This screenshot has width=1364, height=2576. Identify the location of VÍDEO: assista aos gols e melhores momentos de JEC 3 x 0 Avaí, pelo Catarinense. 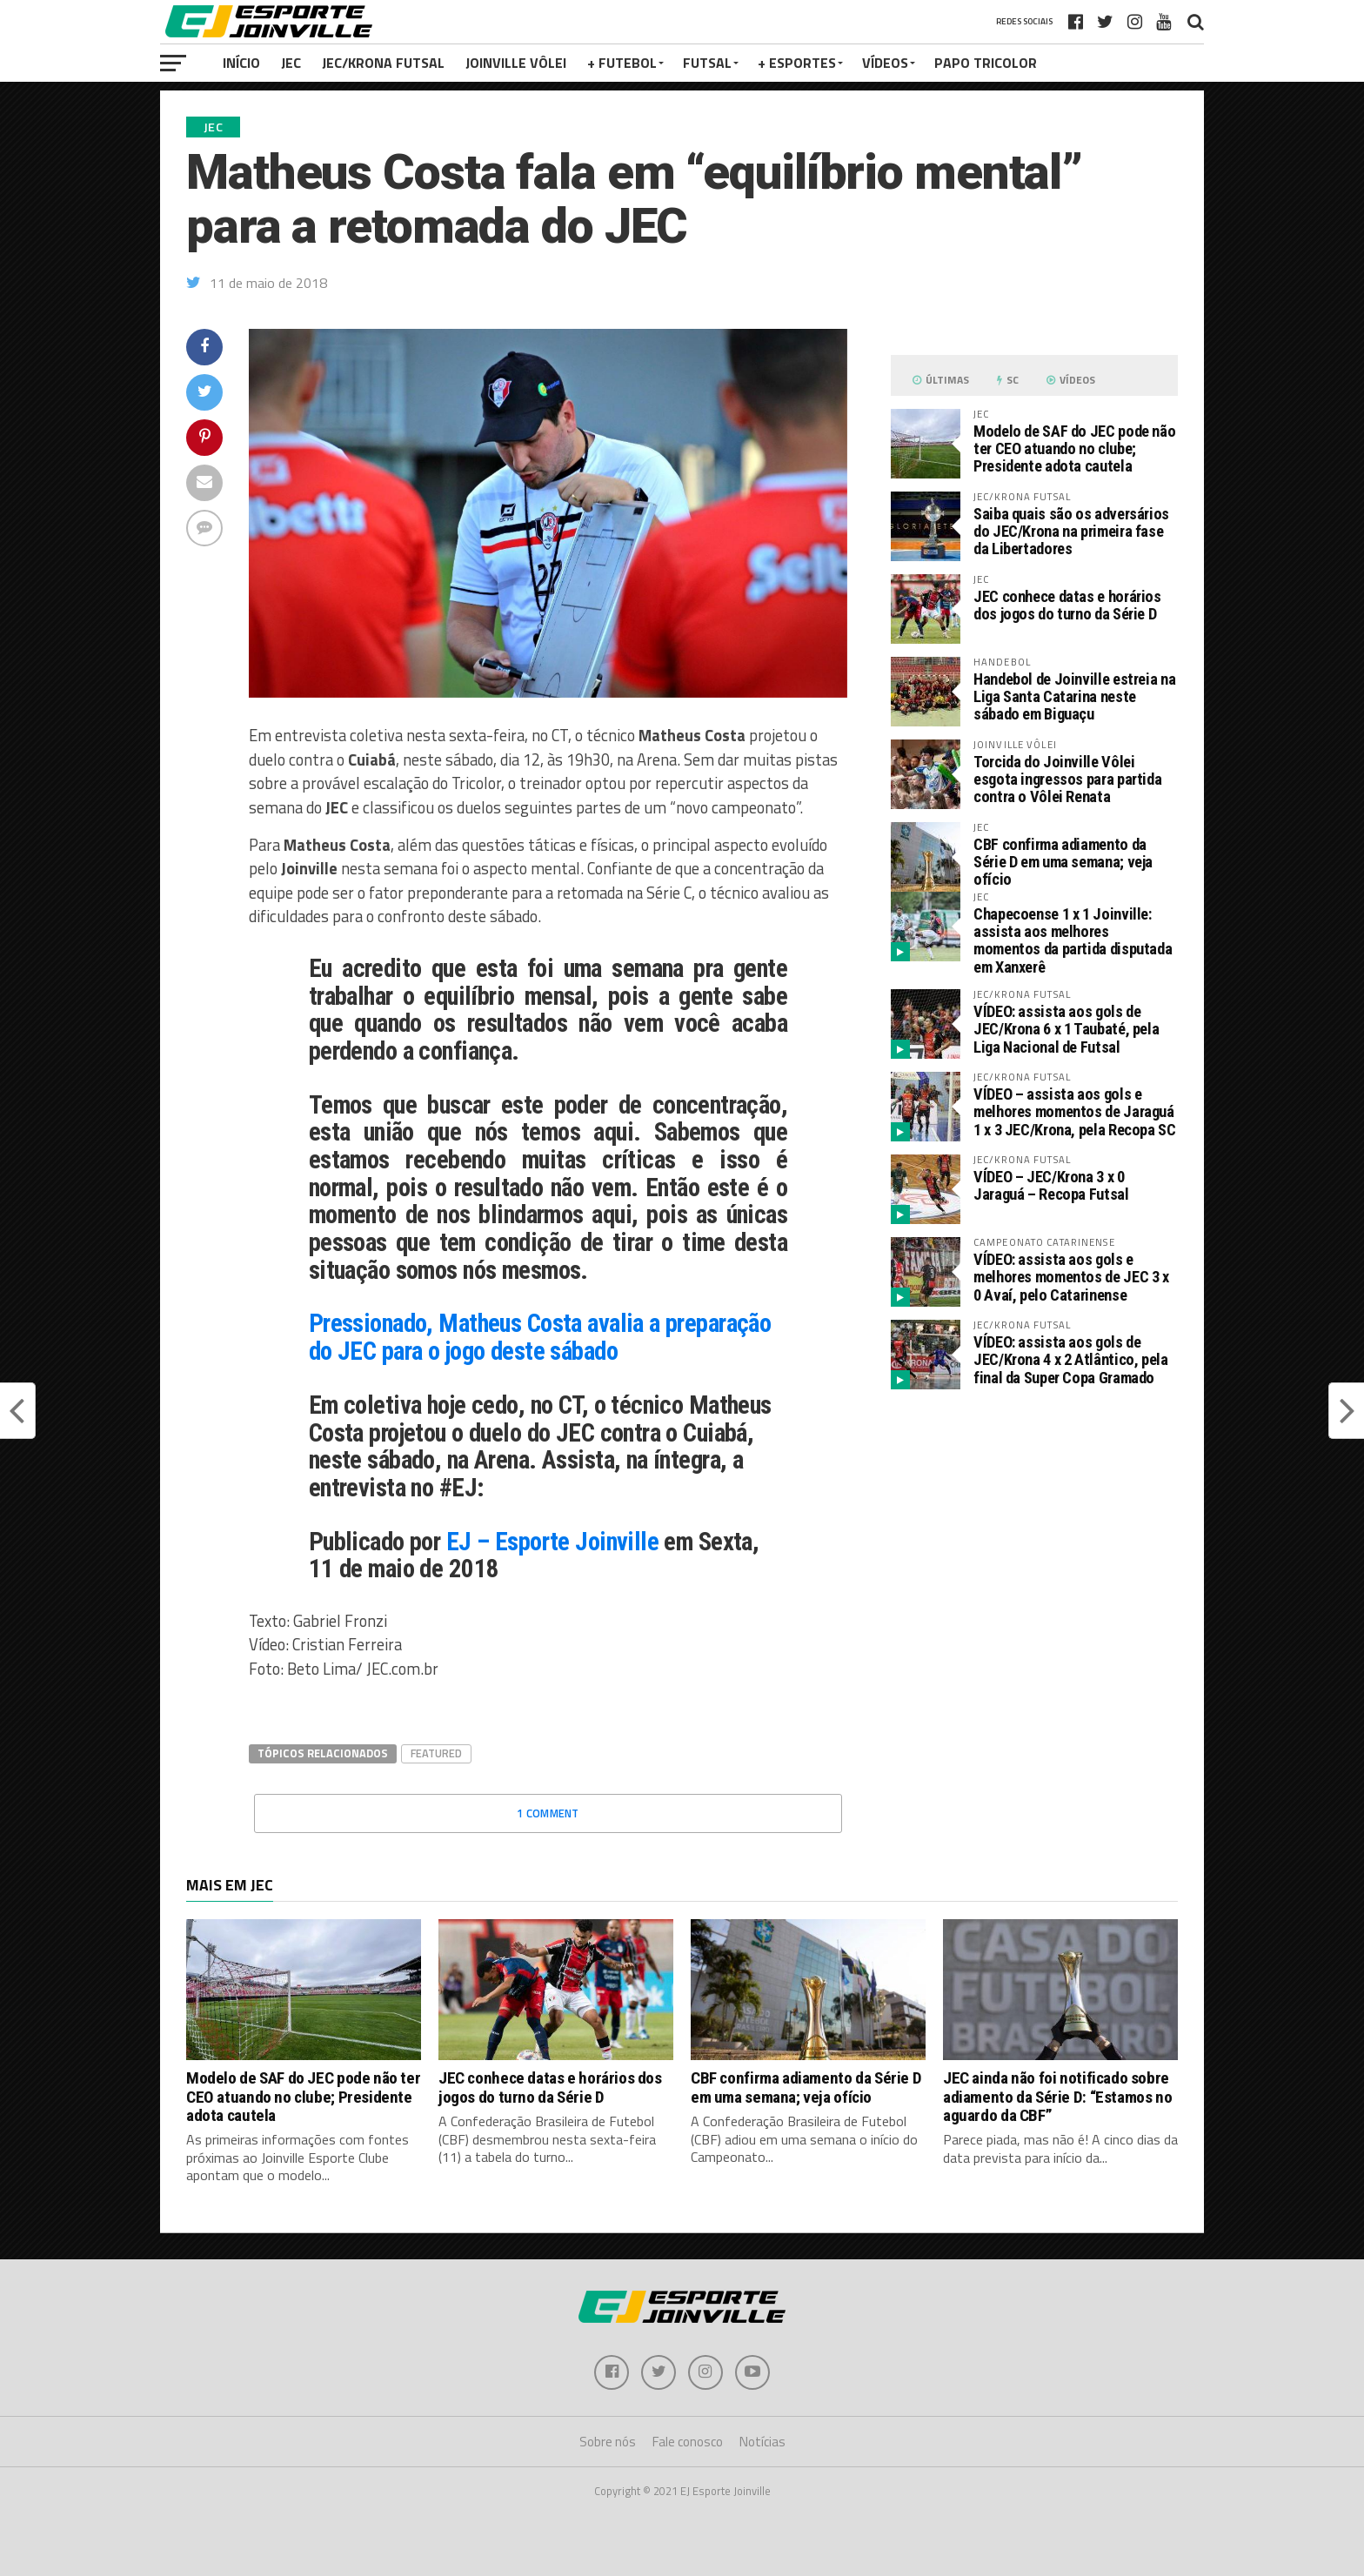
(1071, 1276).